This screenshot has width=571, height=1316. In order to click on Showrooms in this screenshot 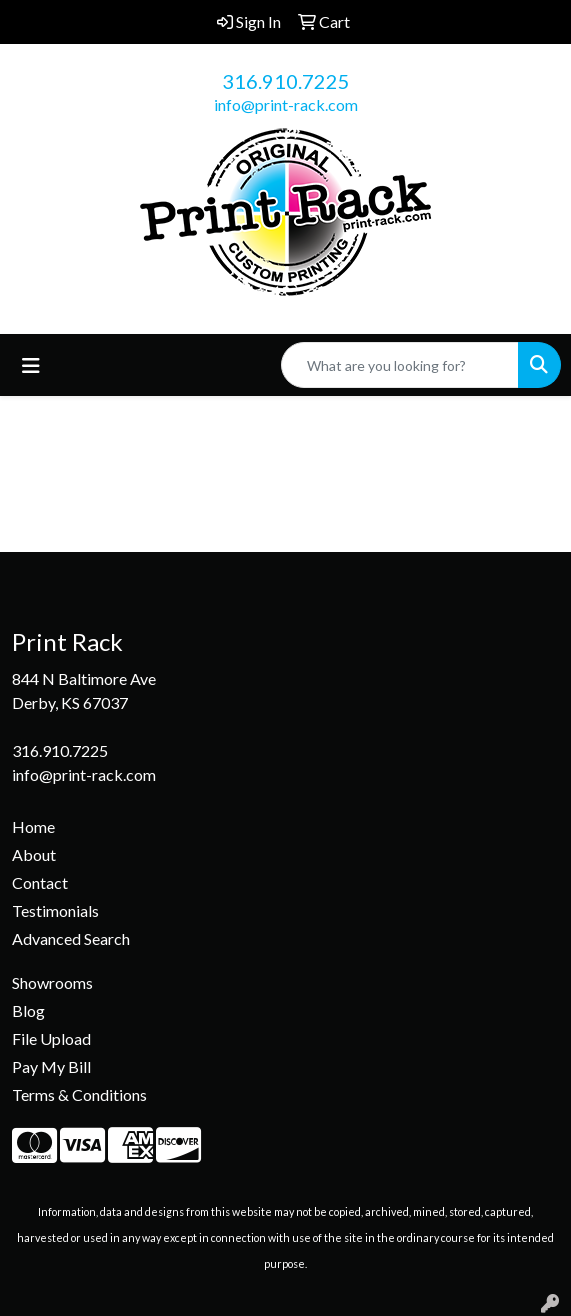, I will do `click(52, 982)`.